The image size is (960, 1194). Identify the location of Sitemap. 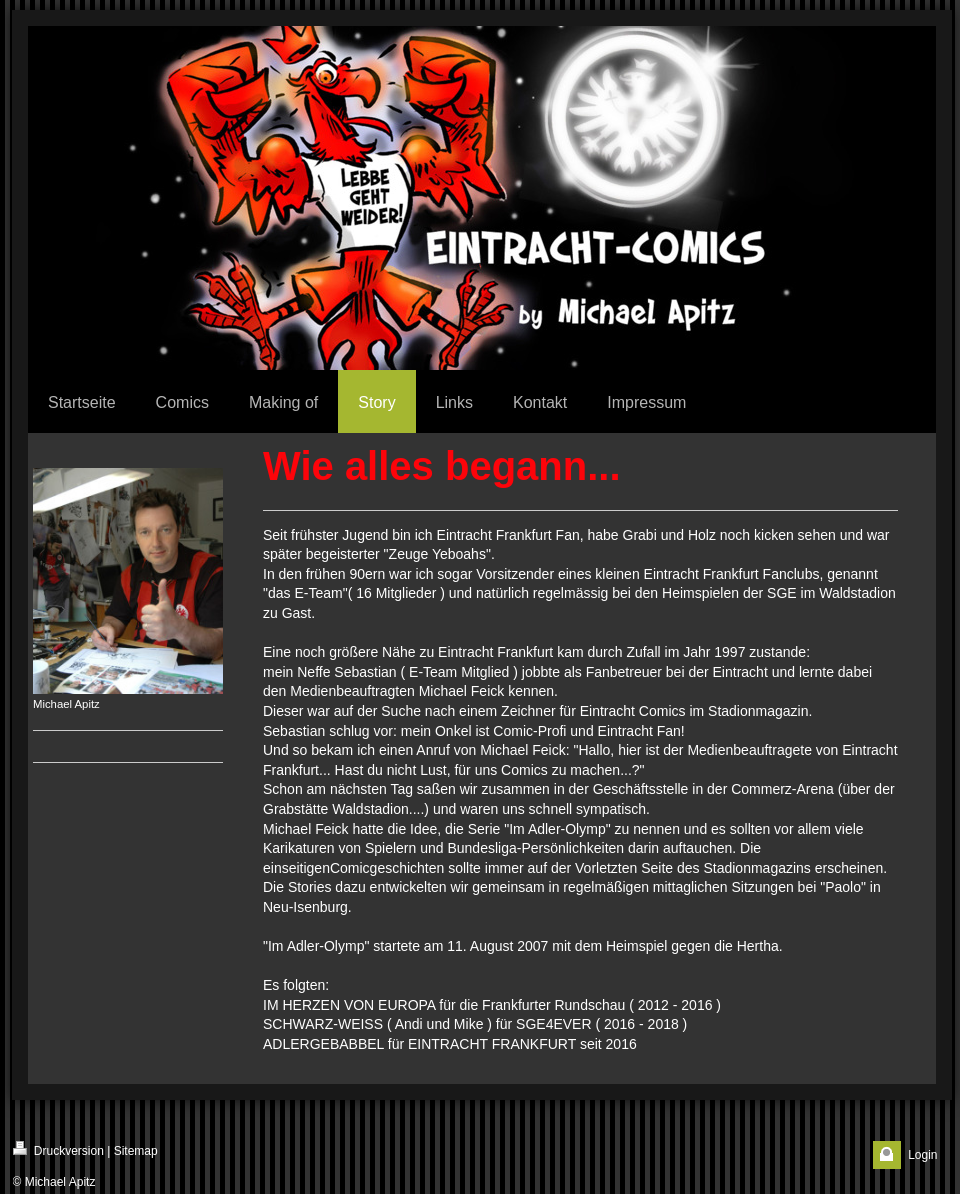
(136, 1151).